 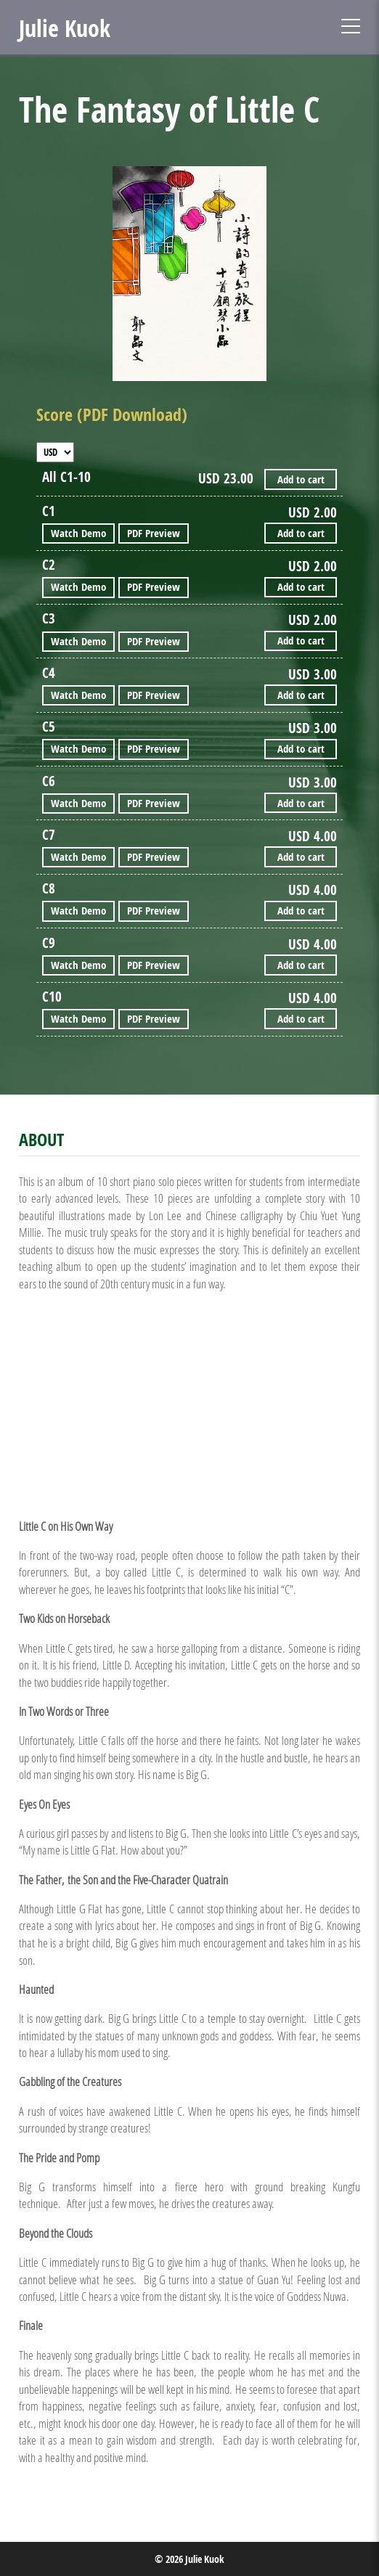 I want to click on Watch Demo, so click(x=78, y=533).